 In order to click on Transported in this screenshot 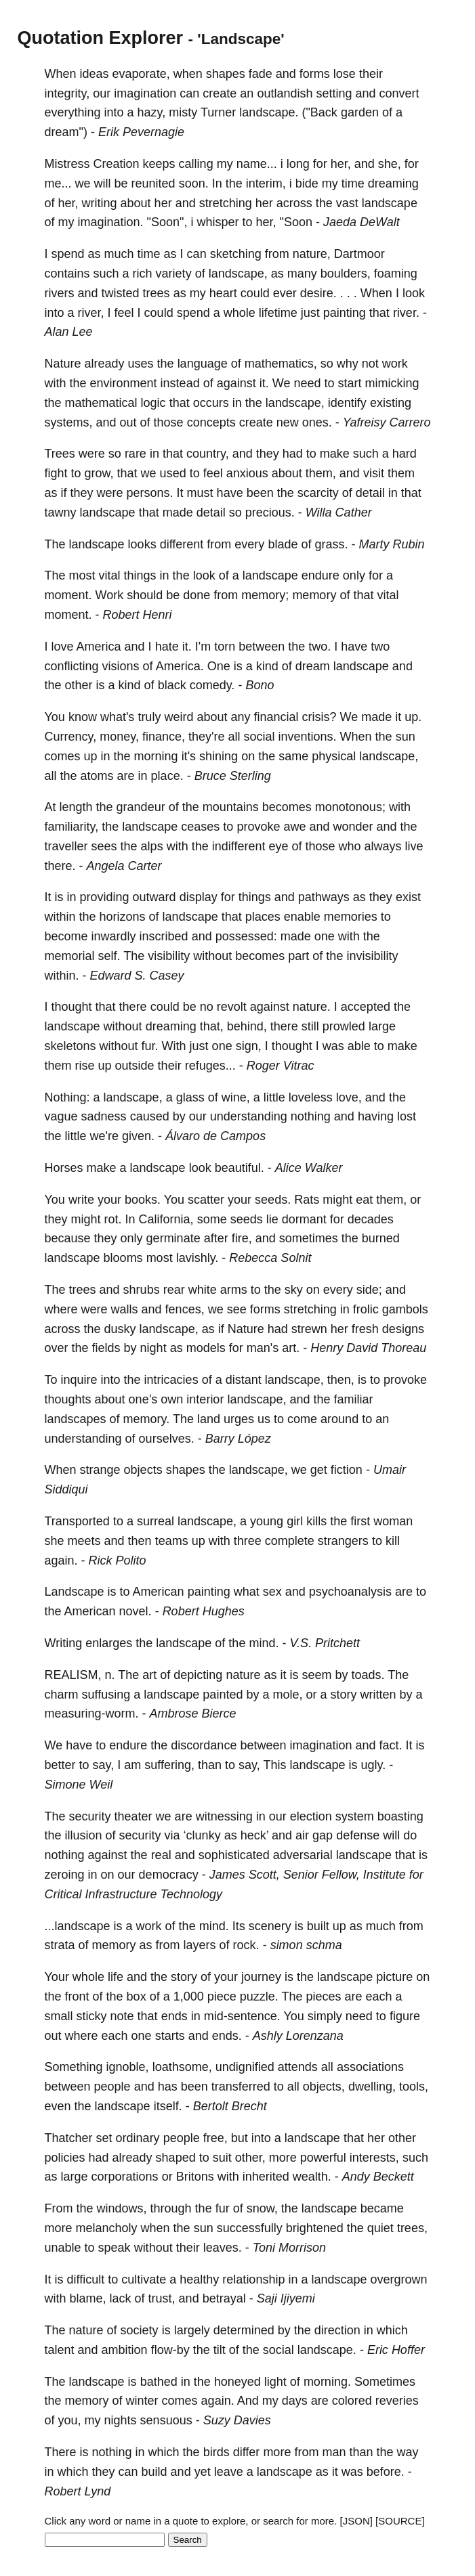, I will do `click(77, 1521)`.